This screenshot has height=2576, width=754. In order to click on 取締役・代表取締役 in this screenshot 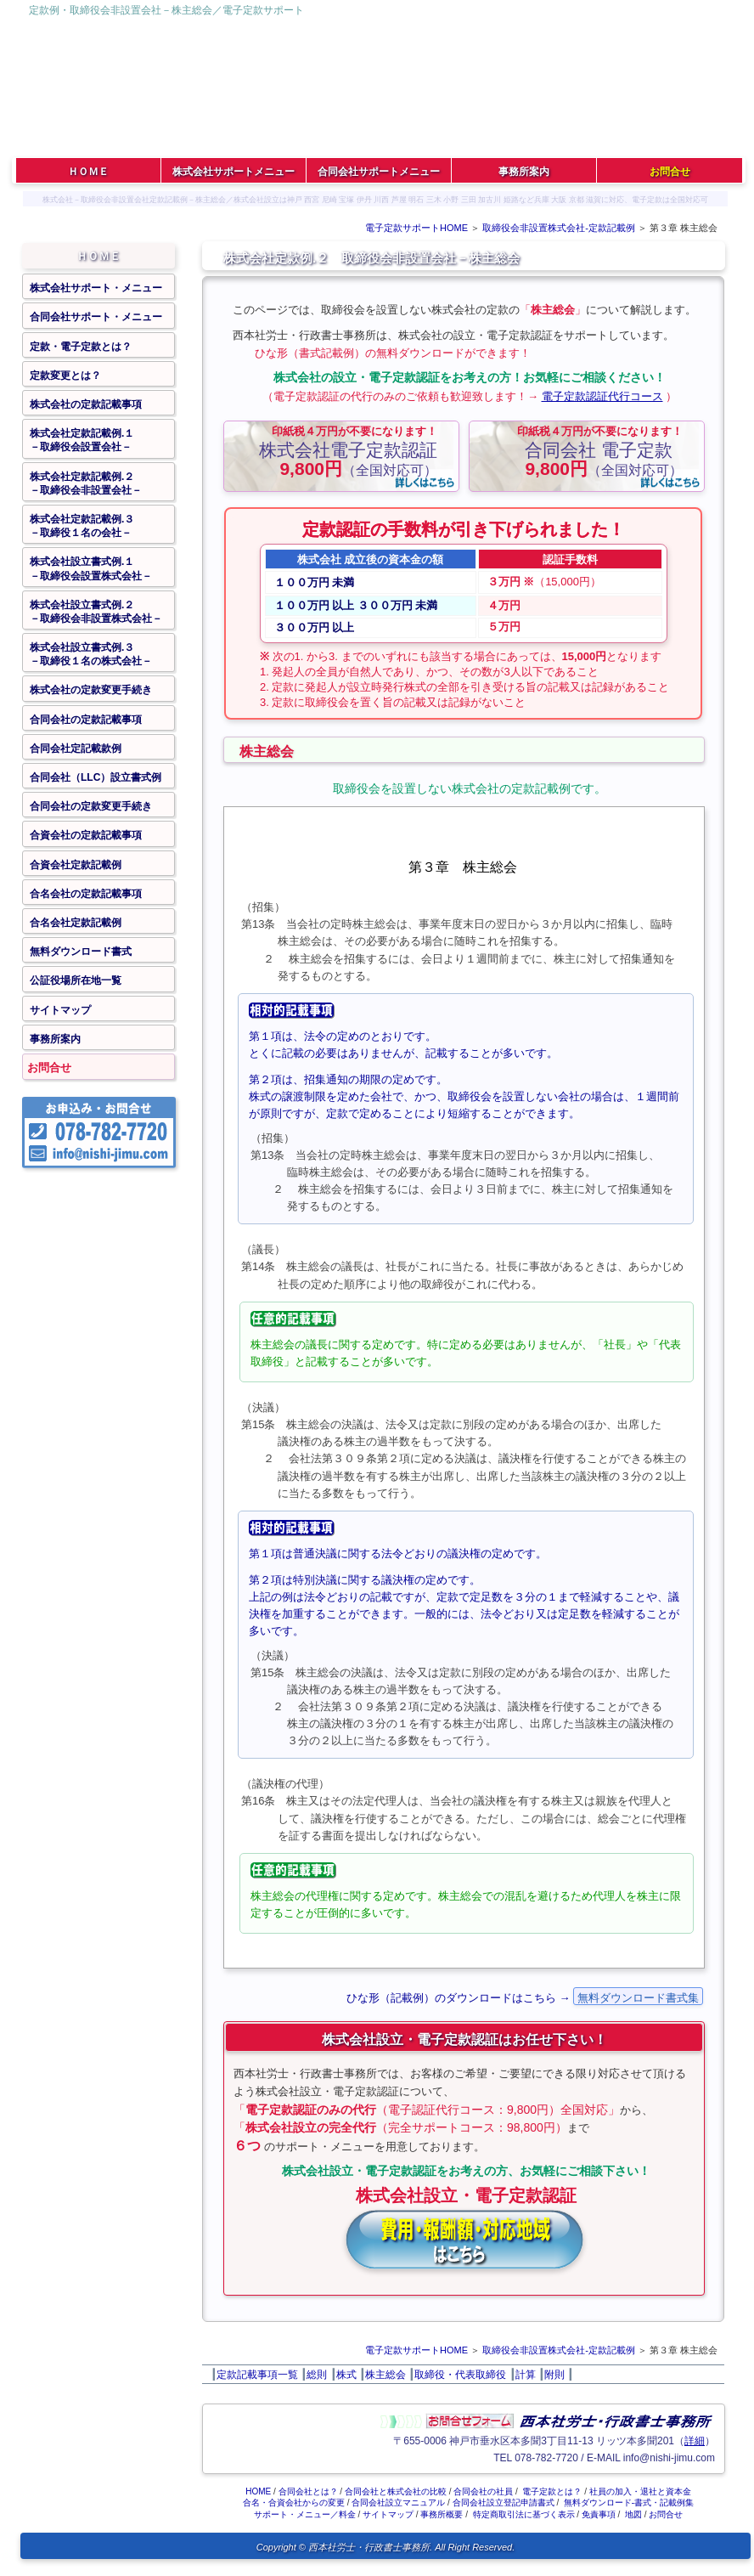, I will do `click(460, 2375)`.